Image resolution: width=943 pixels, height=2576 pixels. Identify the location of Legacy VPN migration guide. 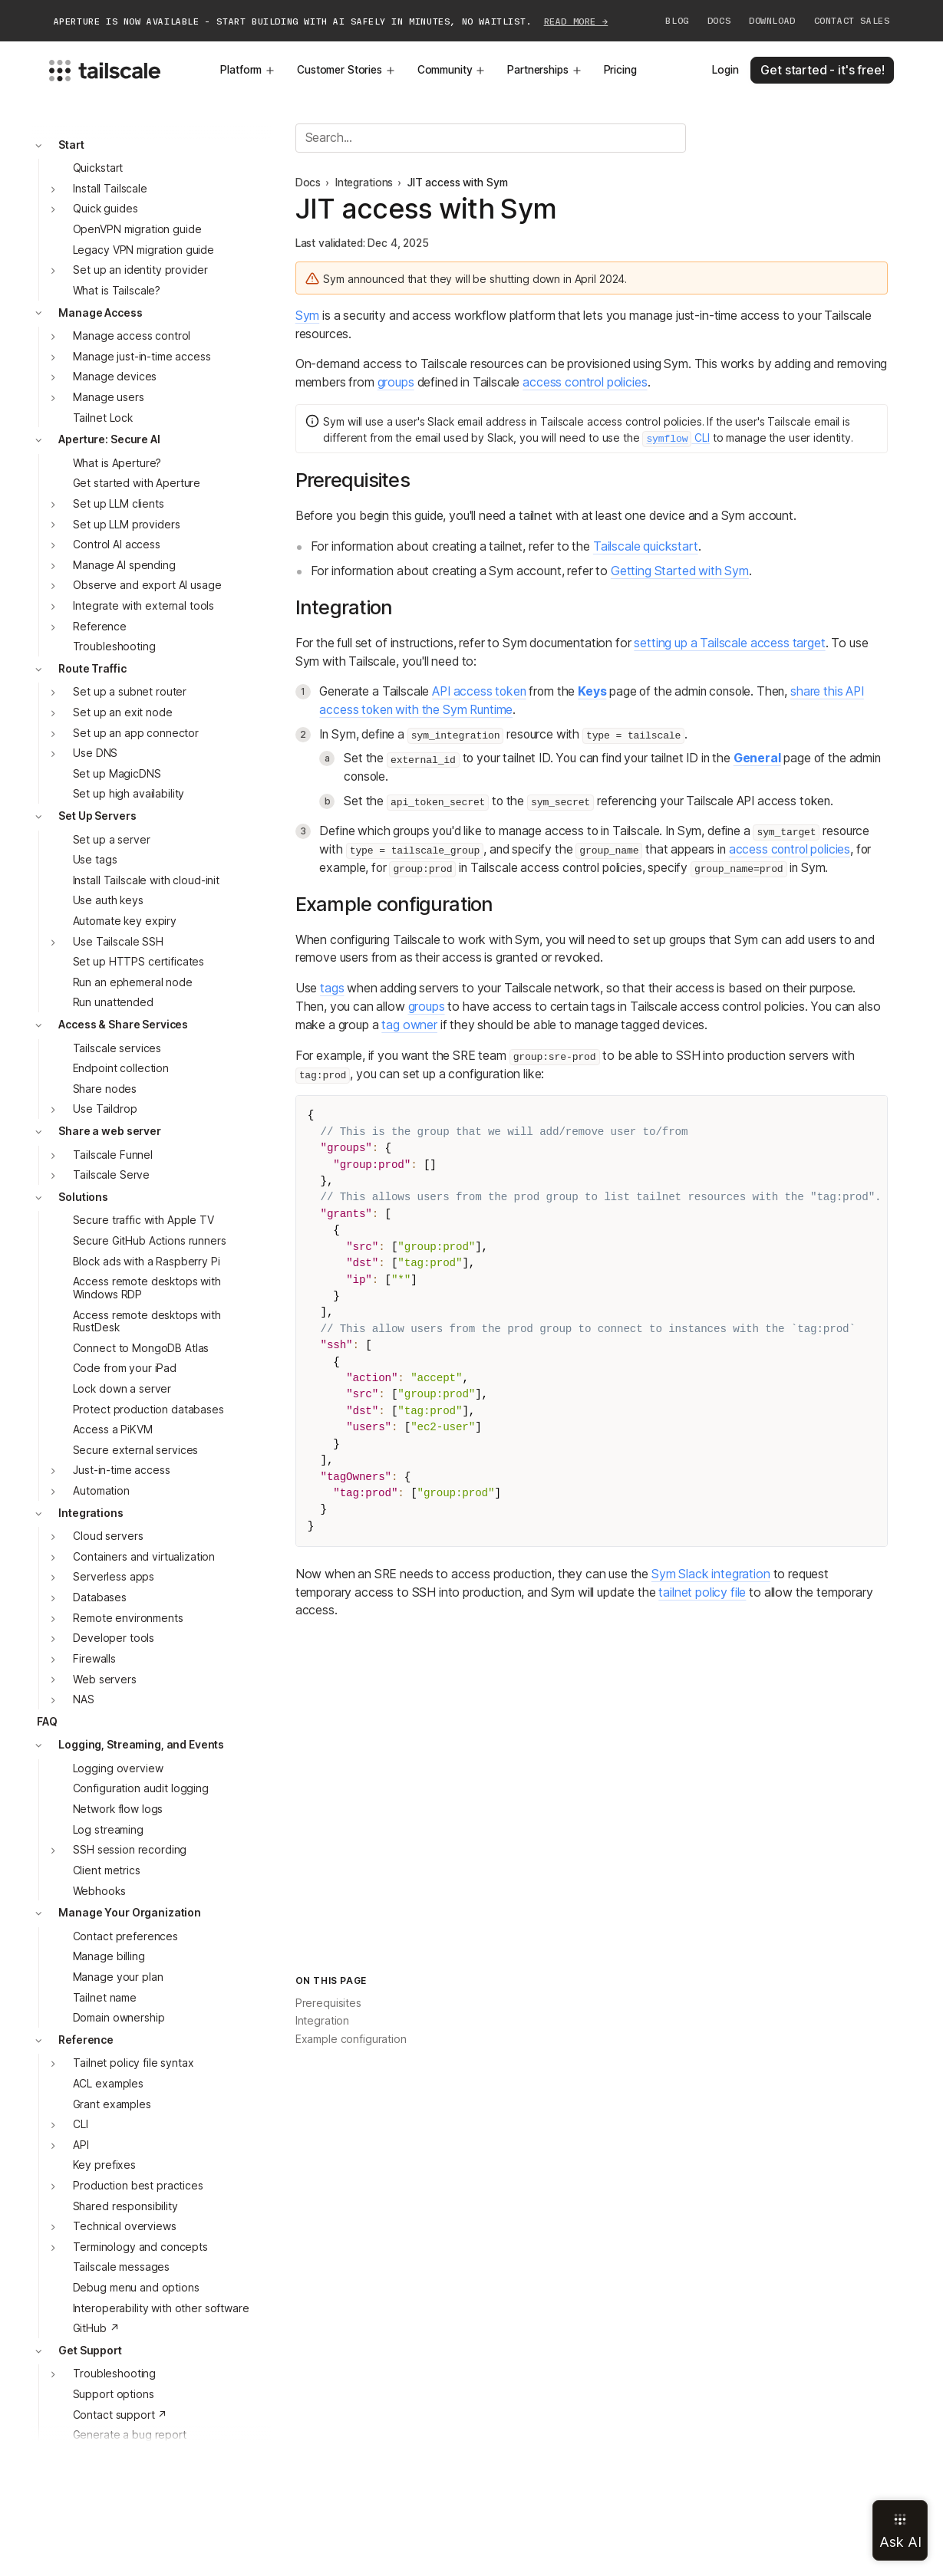
(143, 250).